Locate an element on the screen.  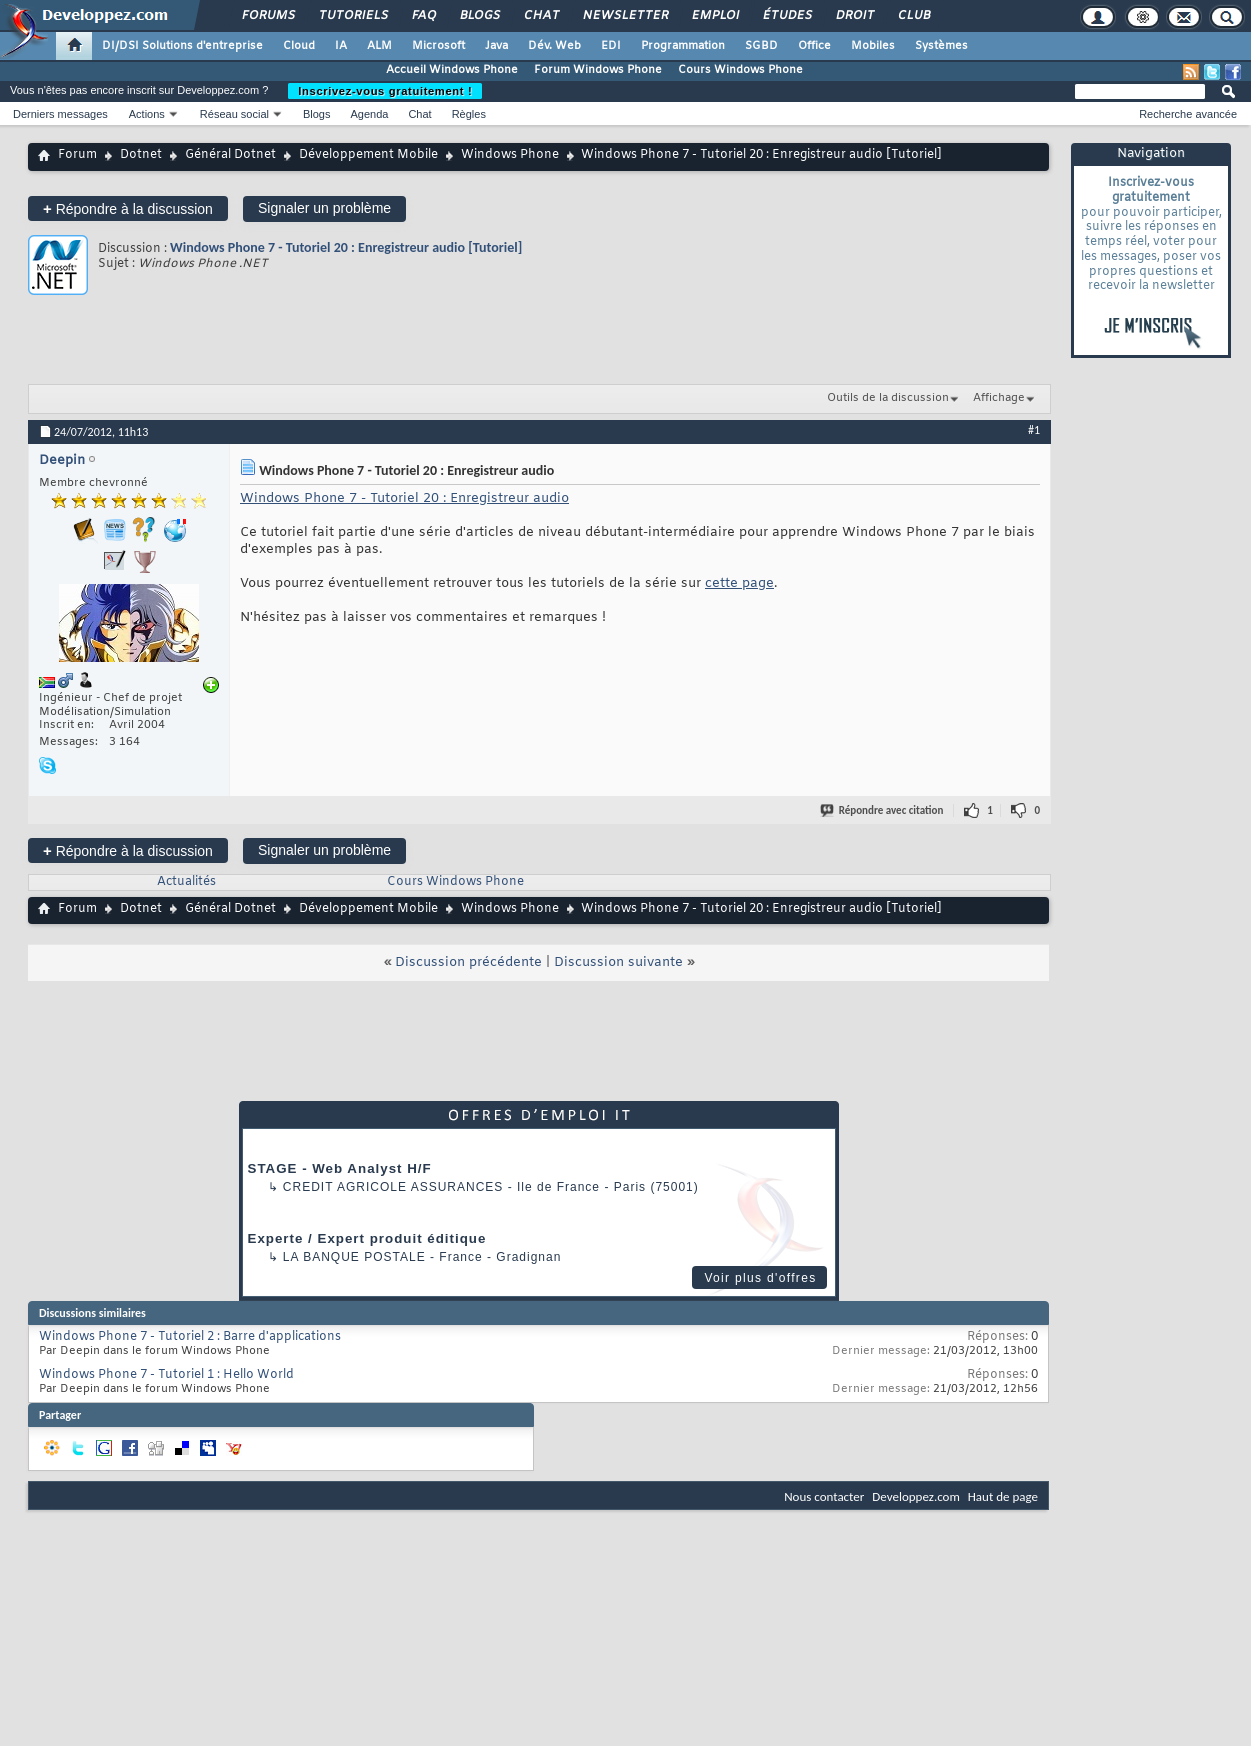
Chat is located at coordinates (540, 16).